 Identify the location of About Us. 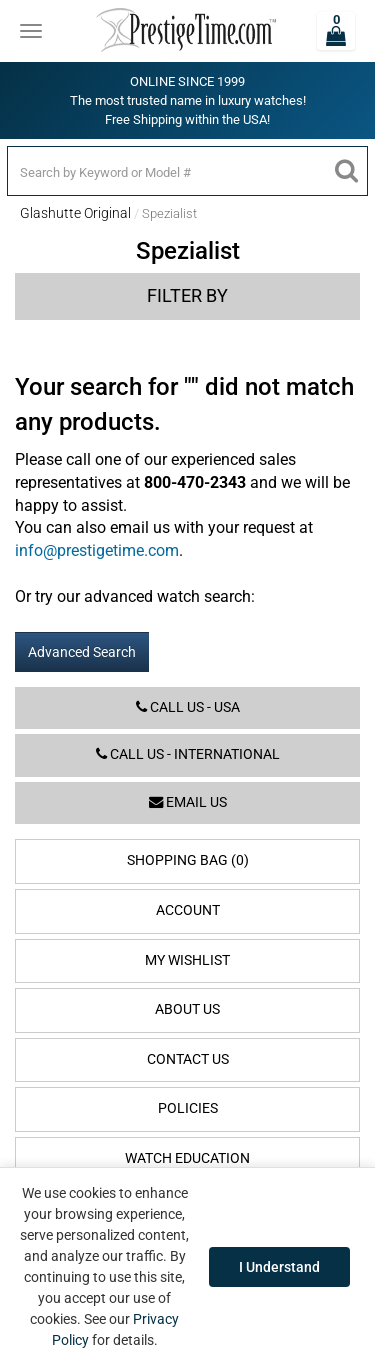
(187, 1009).